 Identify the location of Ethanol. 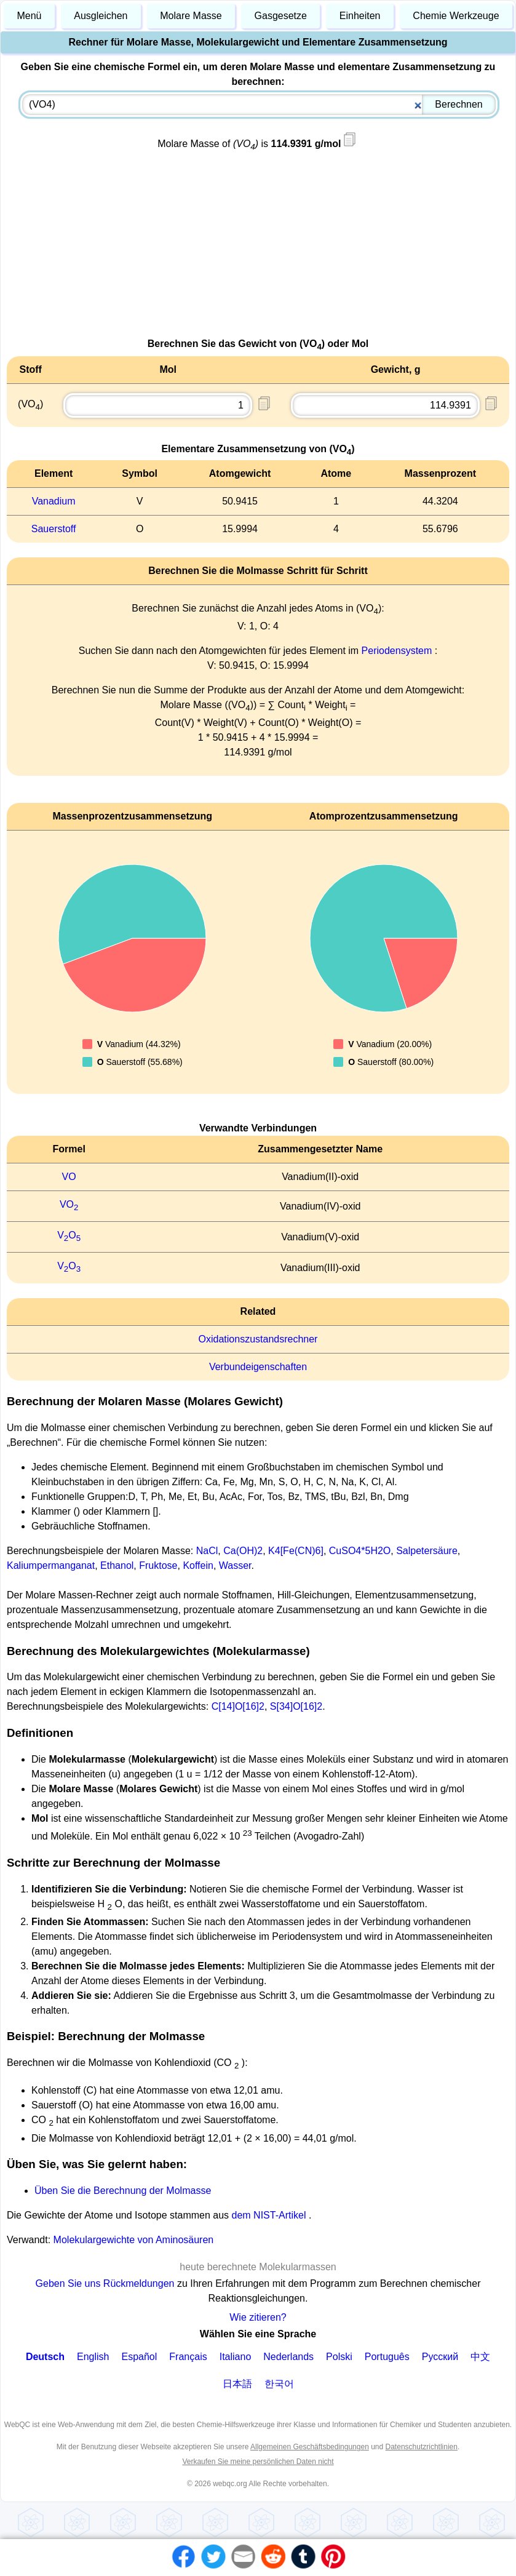
(116, 1565).